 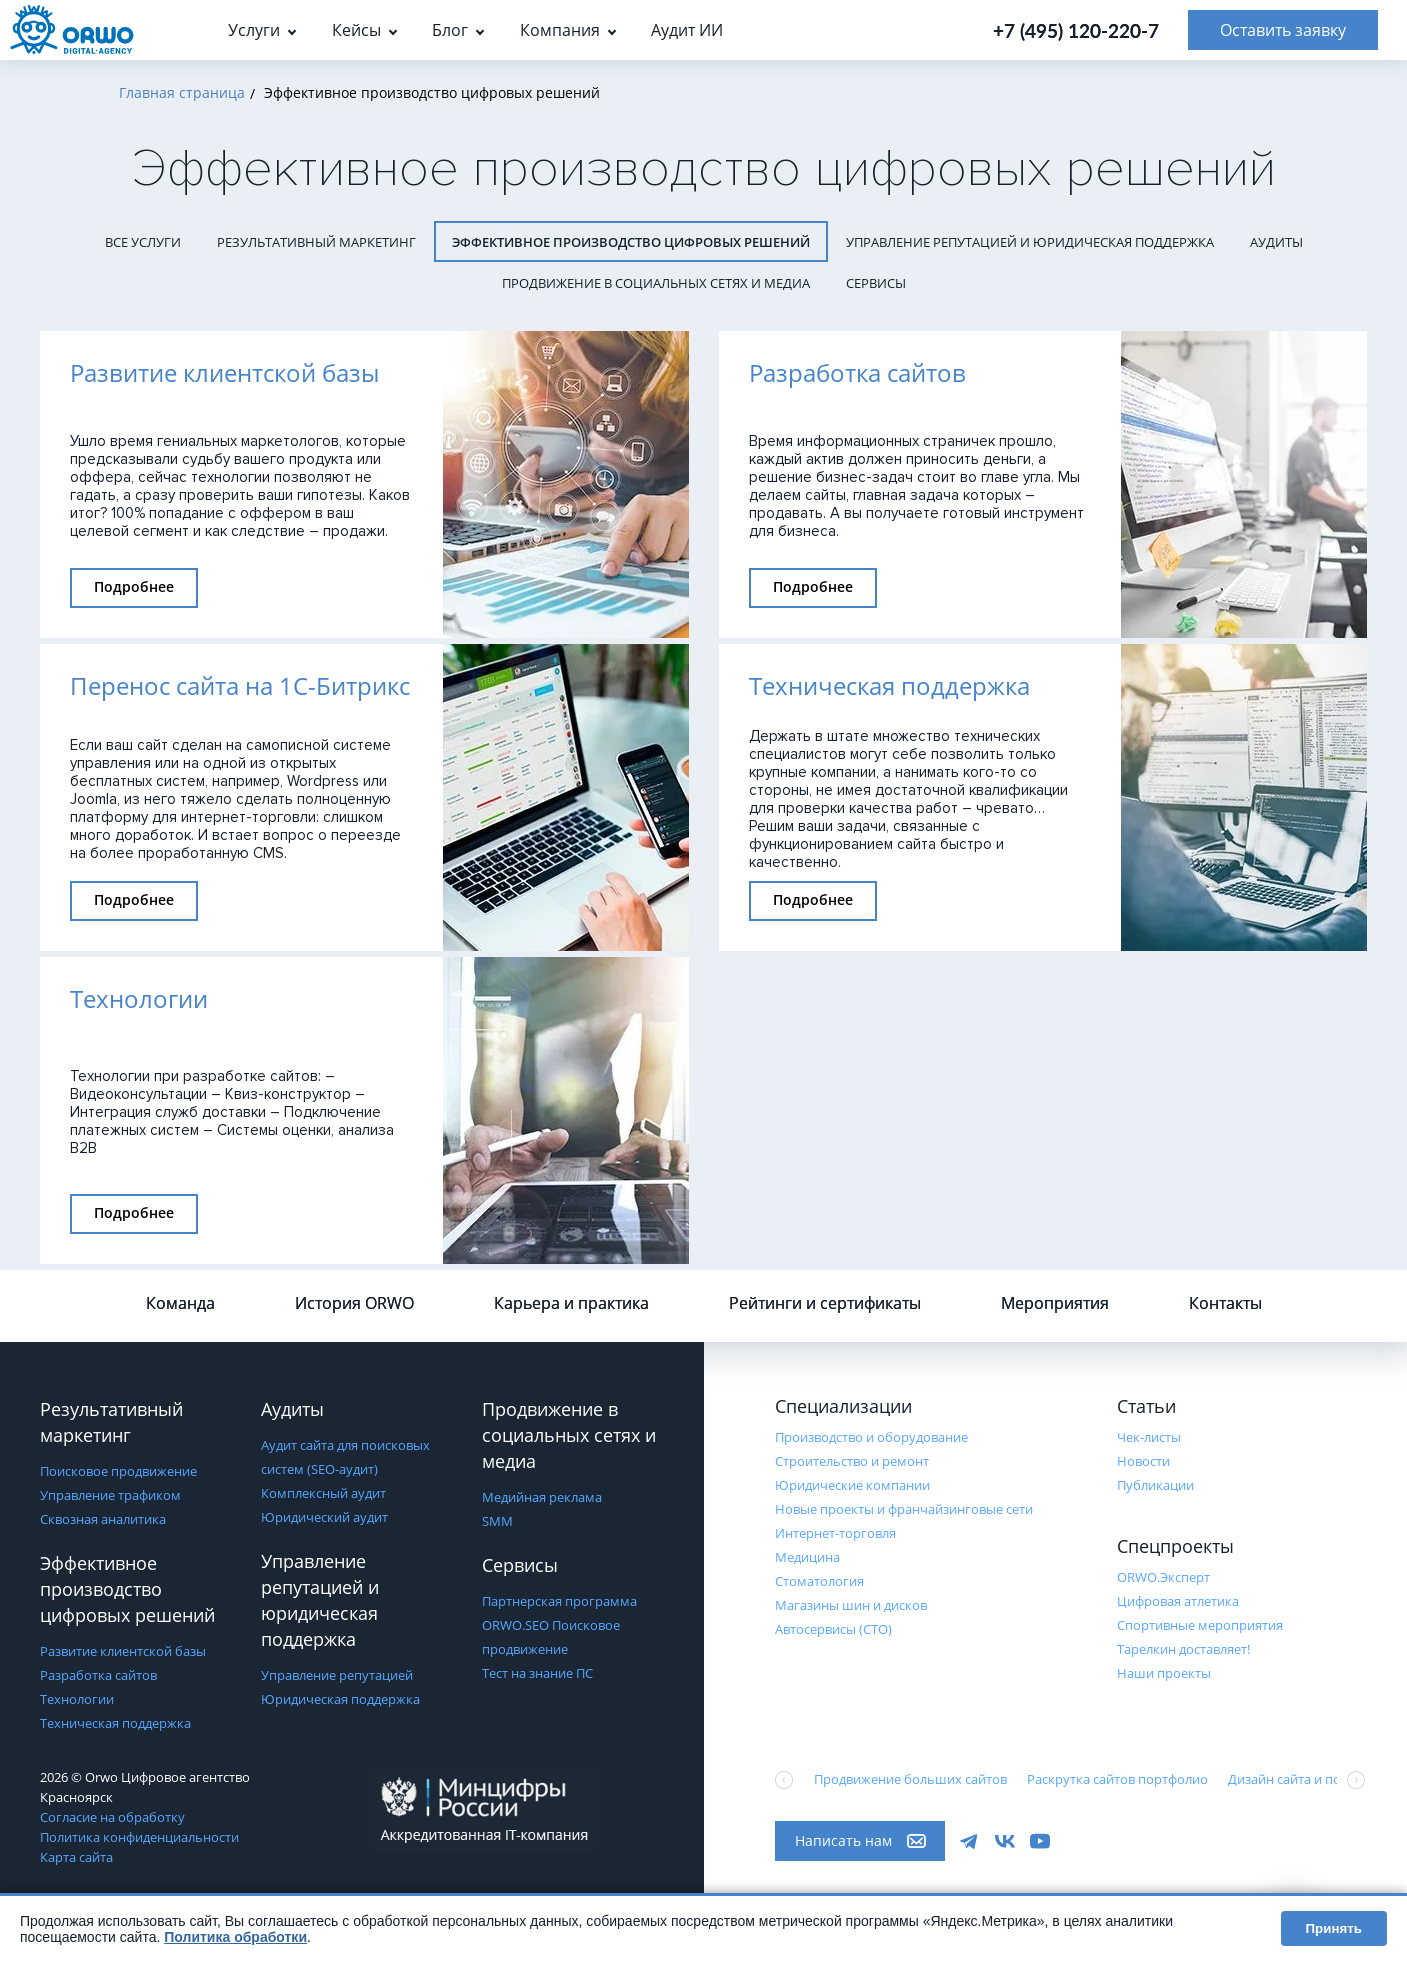 I want to click on Эффективное производство цифровых решений, so click(x=631, y=242).